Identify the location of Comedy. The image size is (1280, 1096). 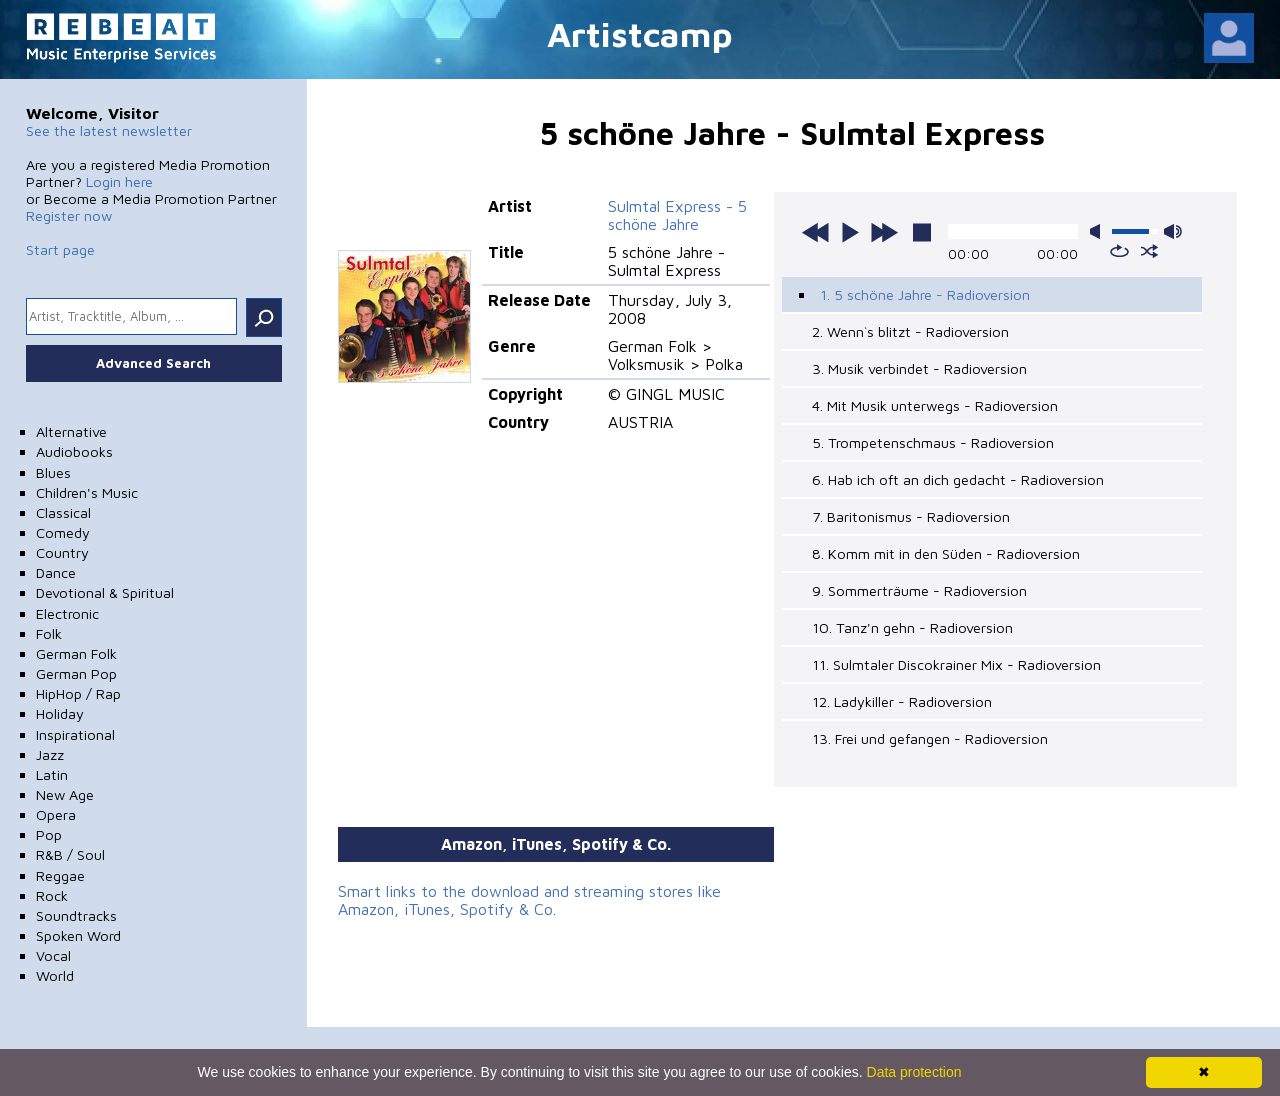
(63, 532).